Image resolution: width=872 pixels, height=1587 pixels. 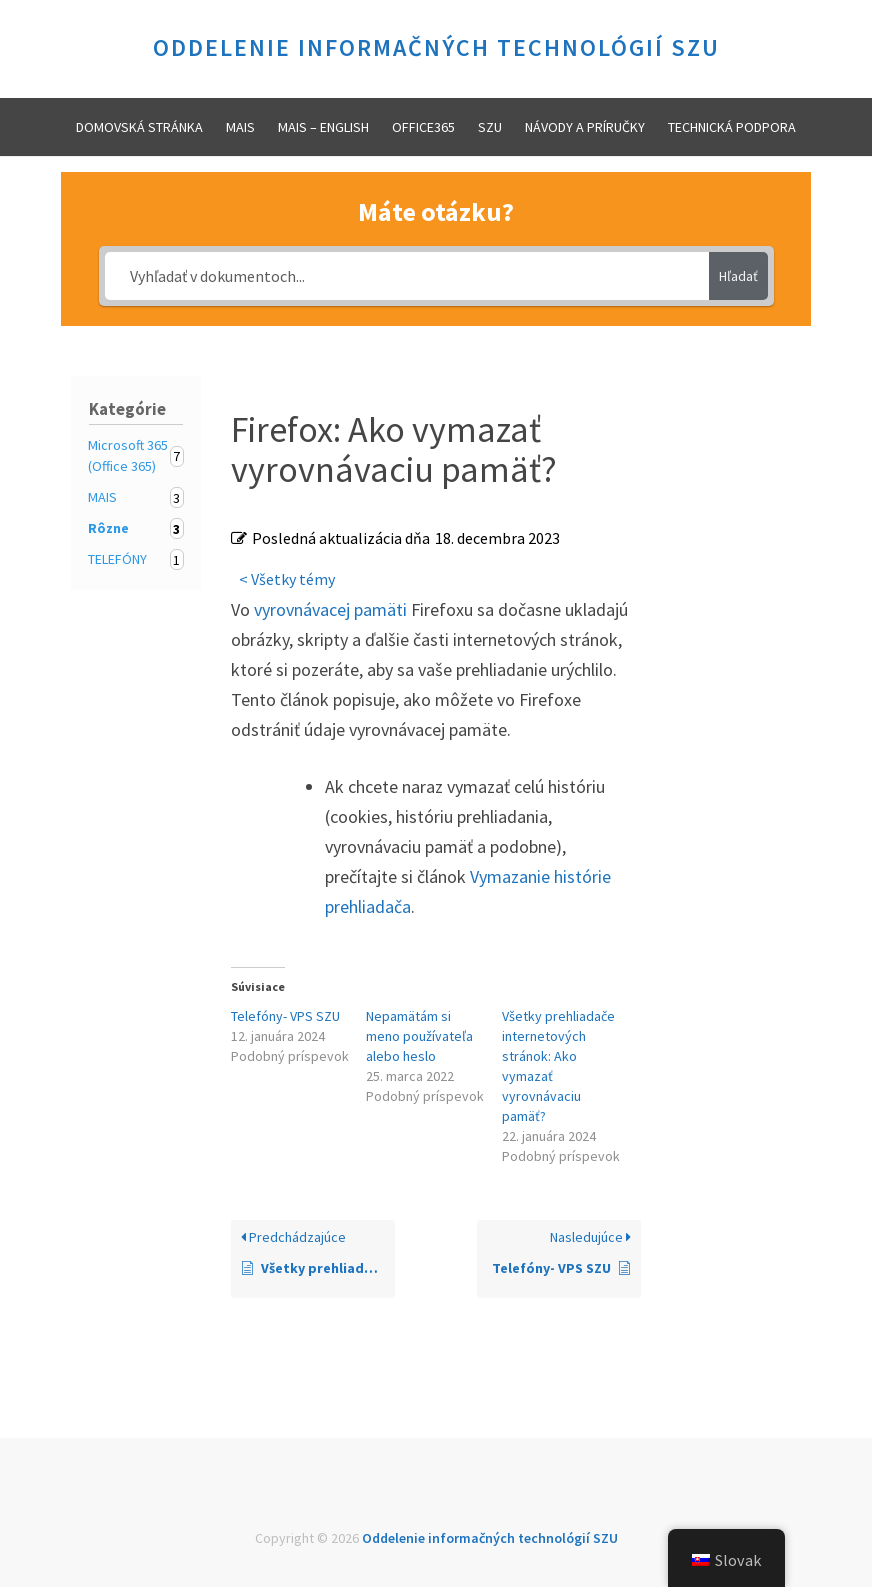 What do you see at coordinates (240, 127) in the screenshot?
I see `MAIS` at bounding box center [240, 127].